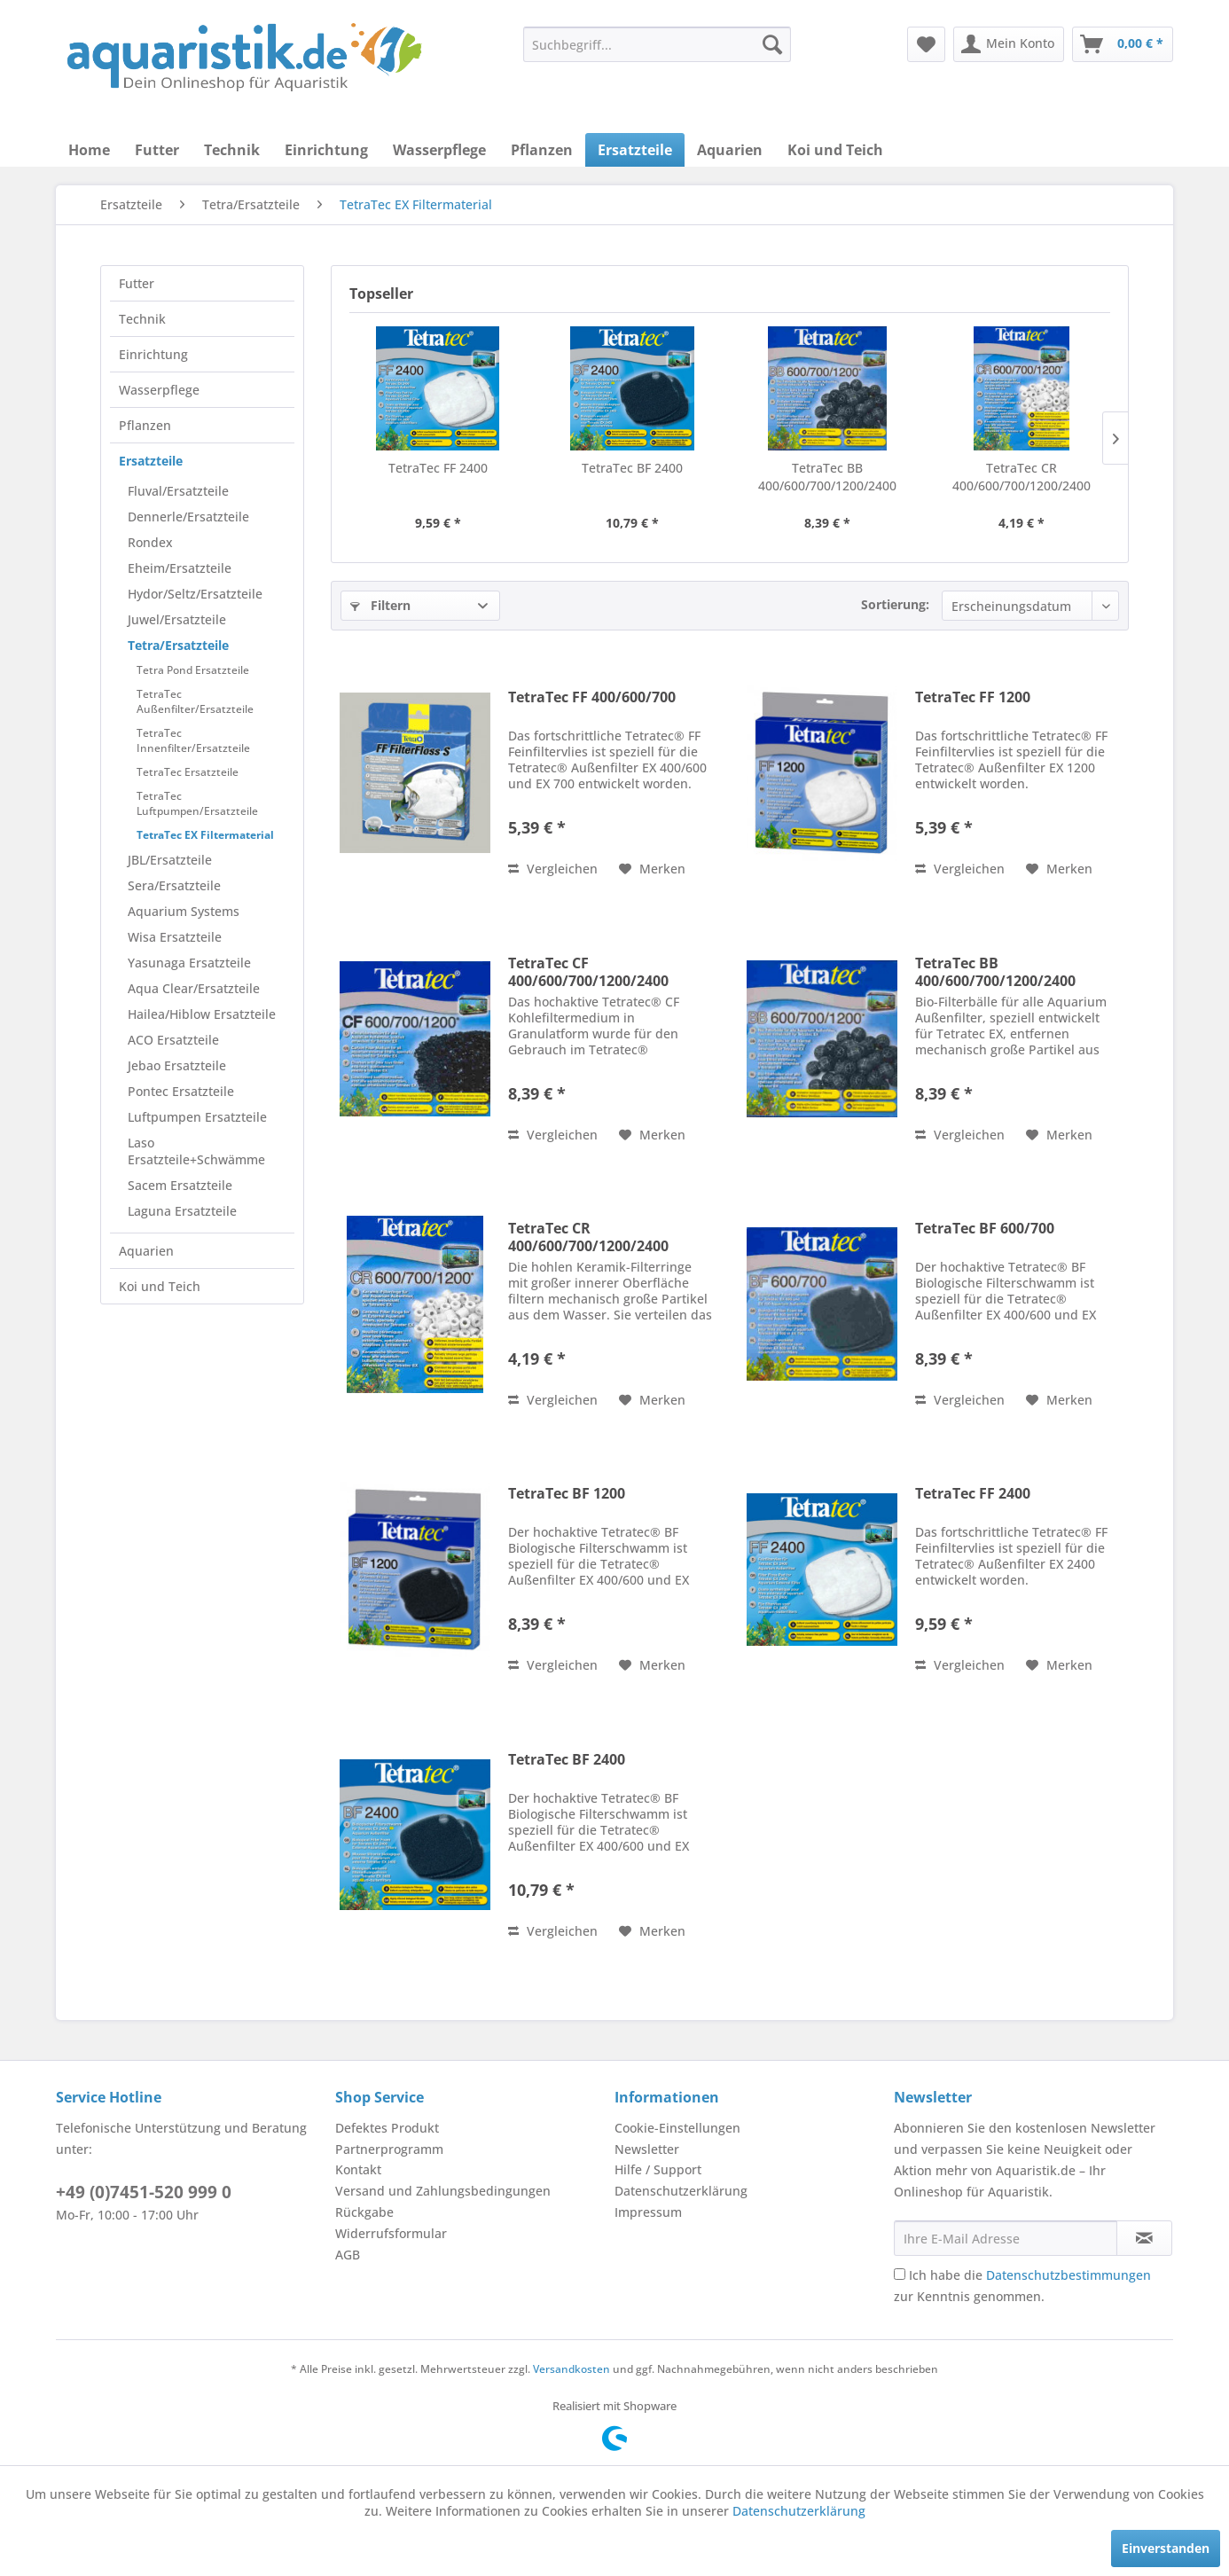 The width and height of the screenshot is (1229, 2576). What do you see at coordinates (364, 2212) in the screenshot?
I see `Rückgabe` at bounding box center [364, 2212].